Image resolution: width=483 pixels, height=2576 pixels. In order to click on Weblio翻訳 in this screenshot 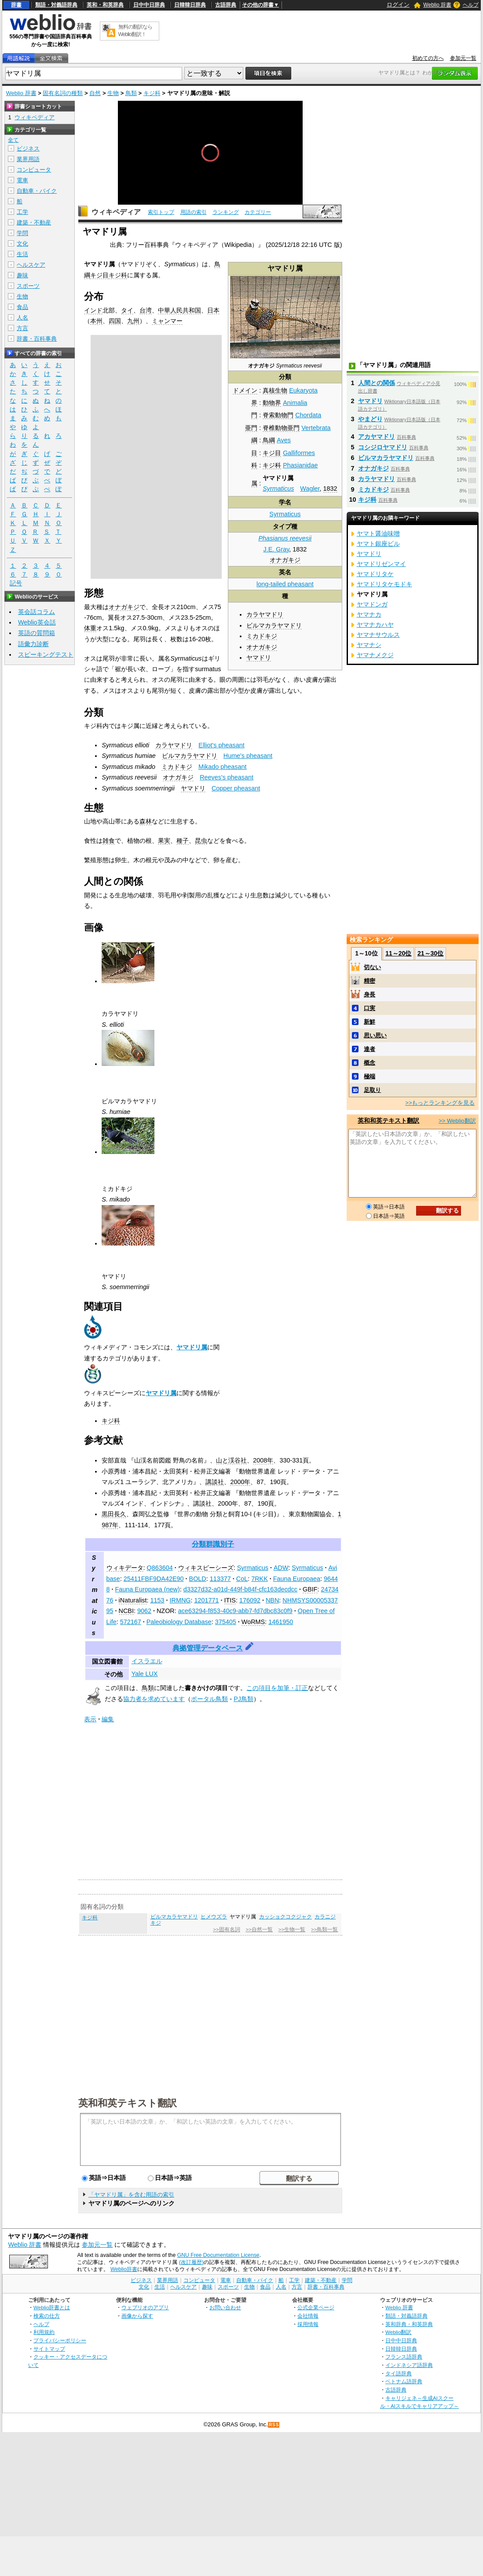, I will do `click(398, 2332)`.